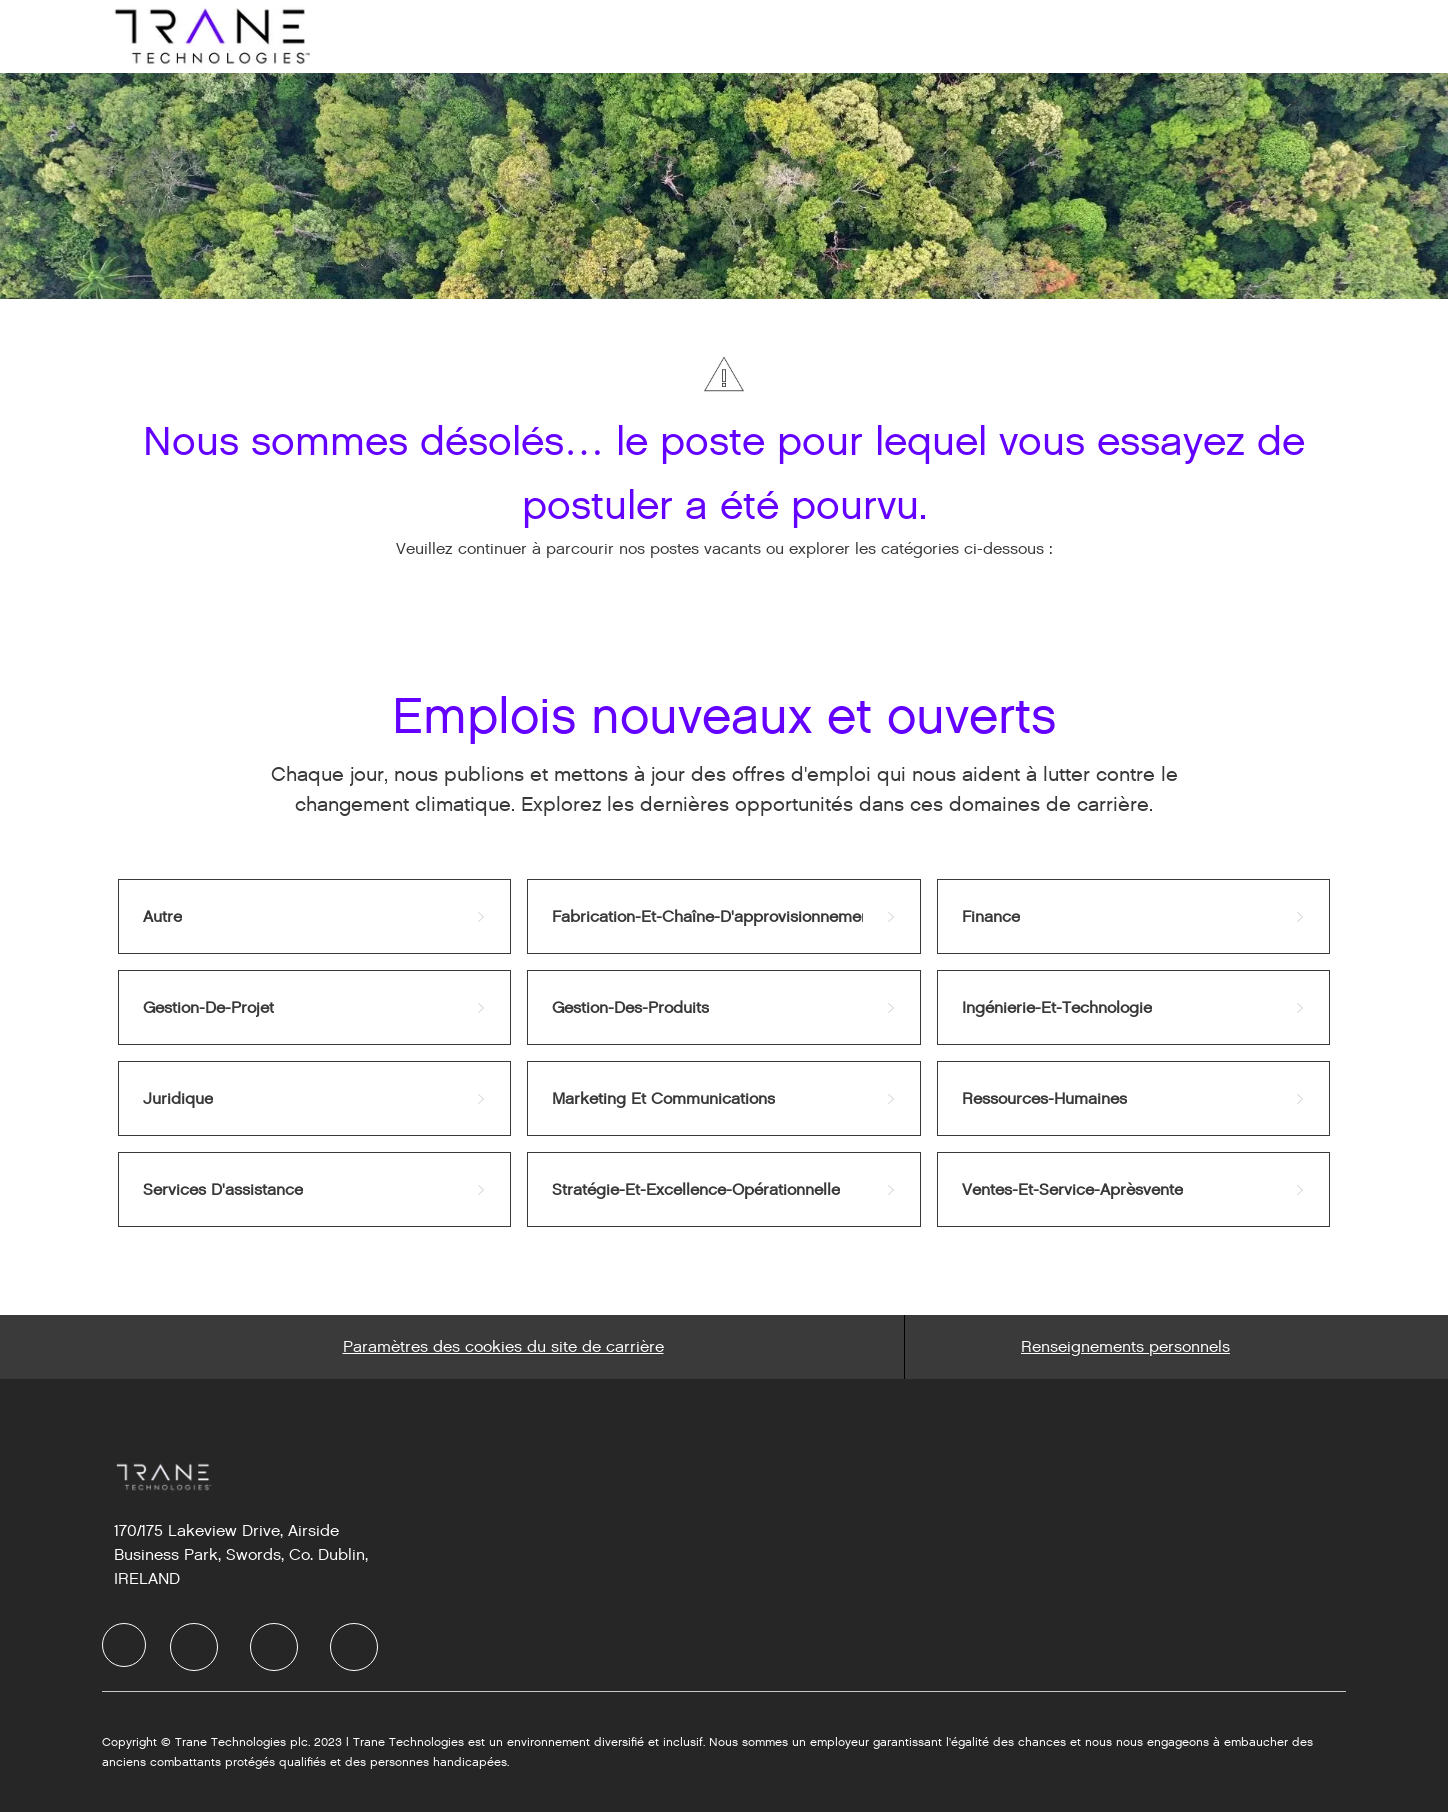 This screenshot has width=1448, height=1812. Describe the element at coordinates (1125, 1347) in the screenshot. I see `[Personal Information]` at that location.